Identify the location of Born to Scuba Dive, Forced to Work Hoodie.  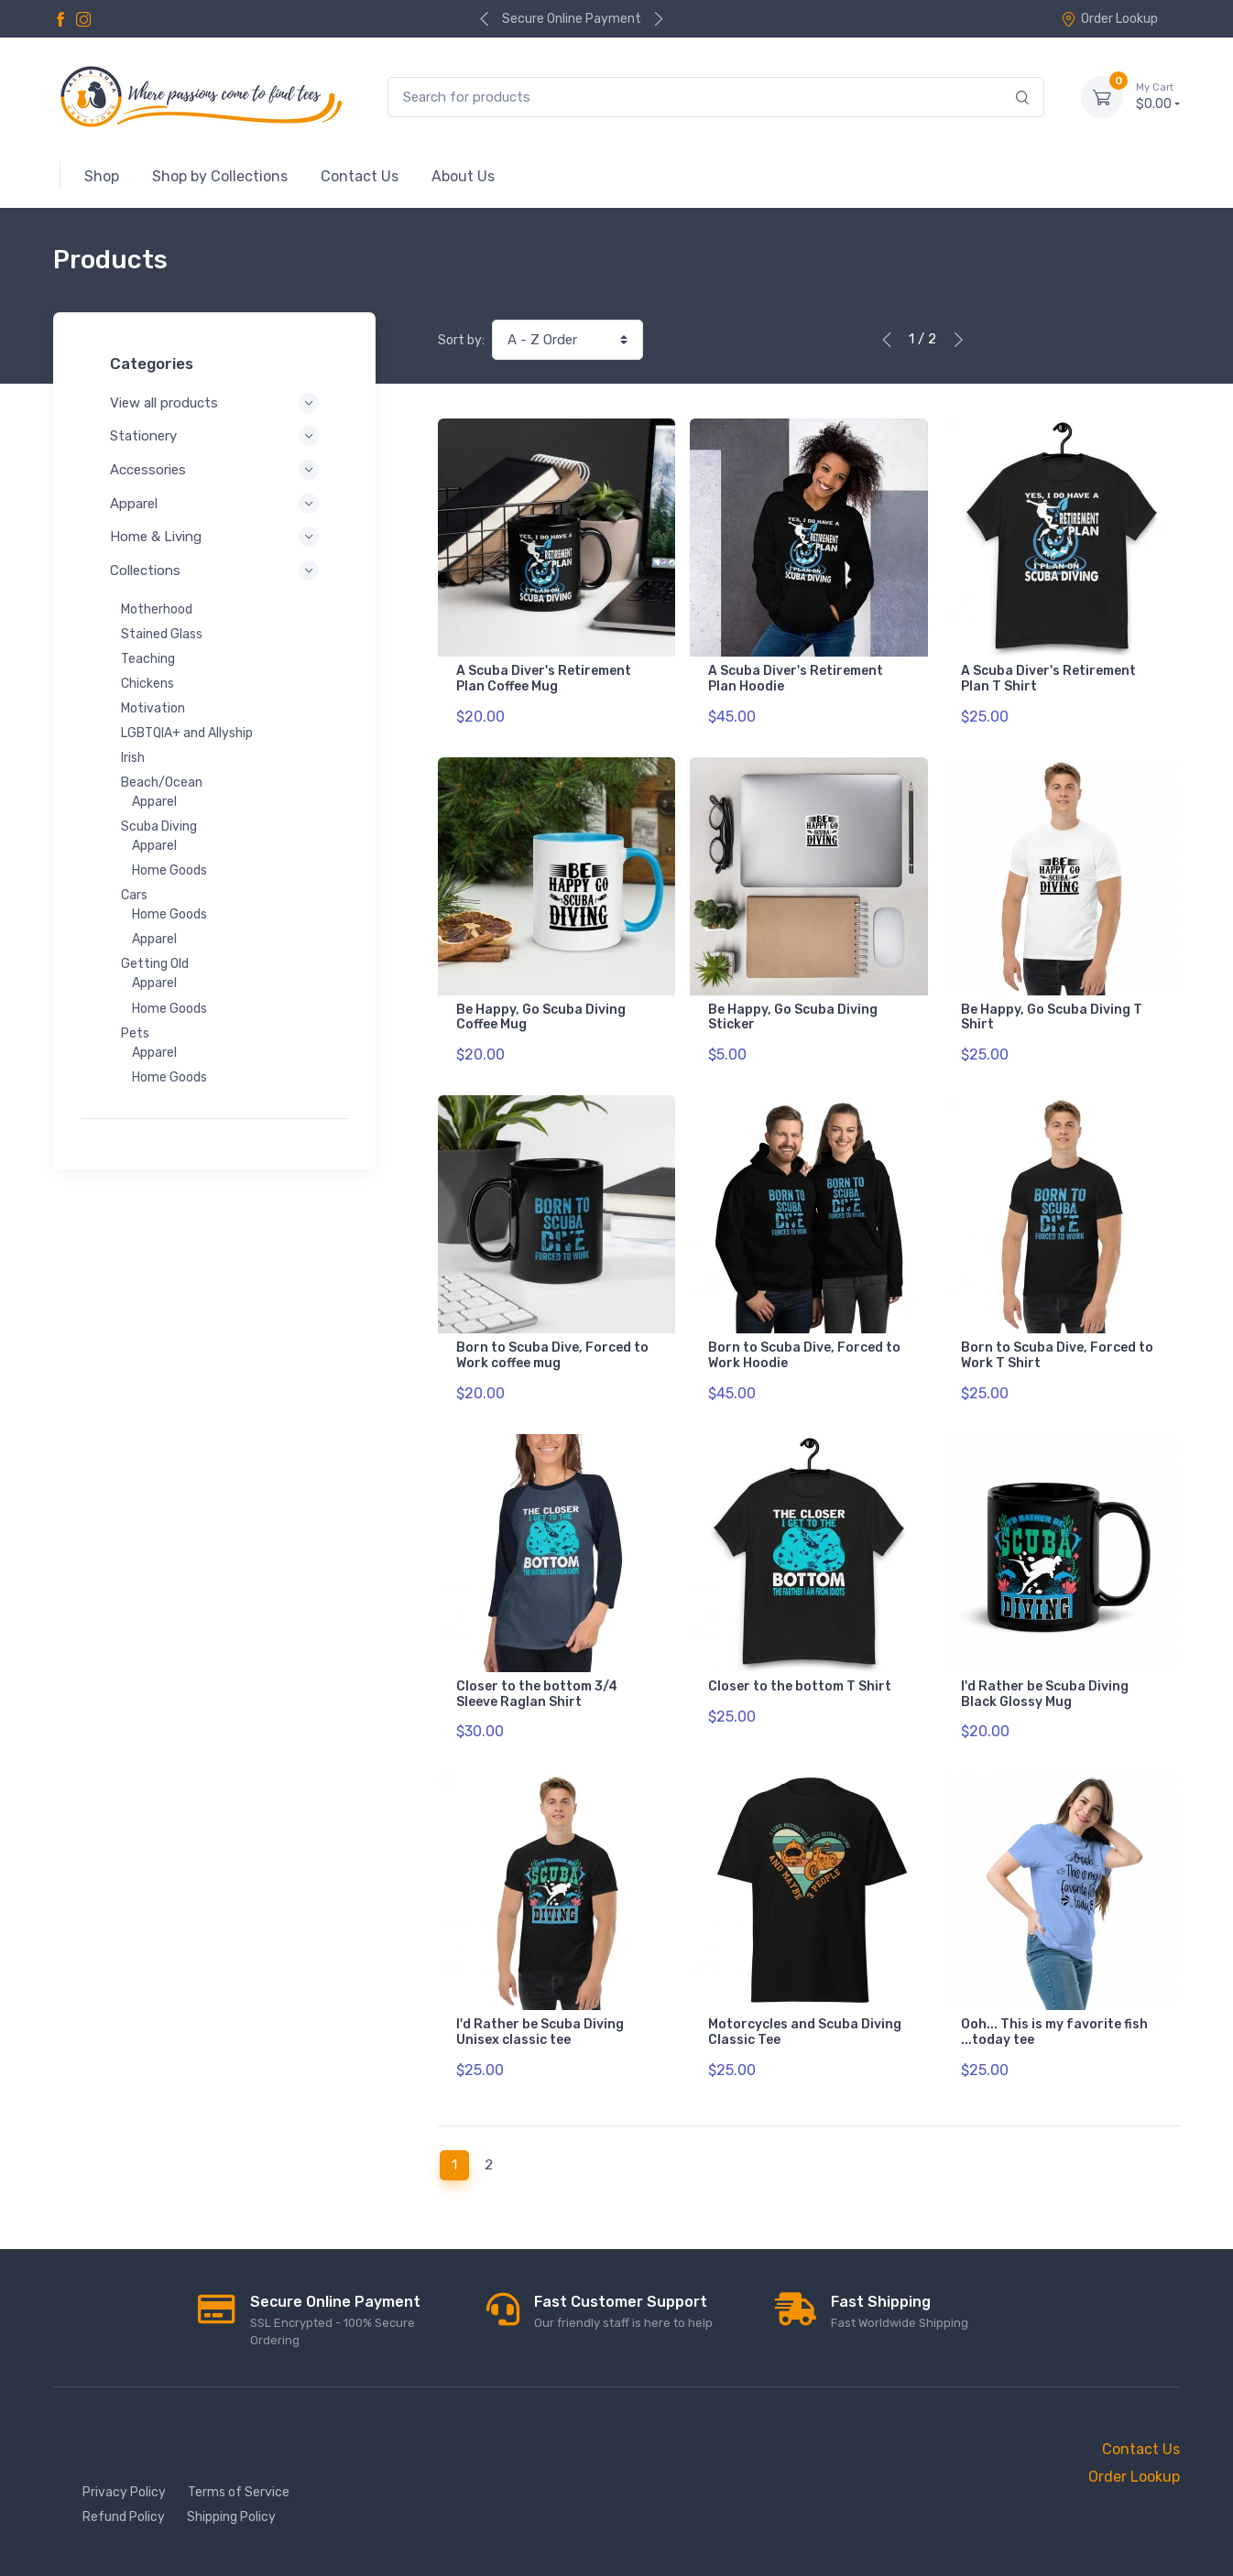
(804, 1355).